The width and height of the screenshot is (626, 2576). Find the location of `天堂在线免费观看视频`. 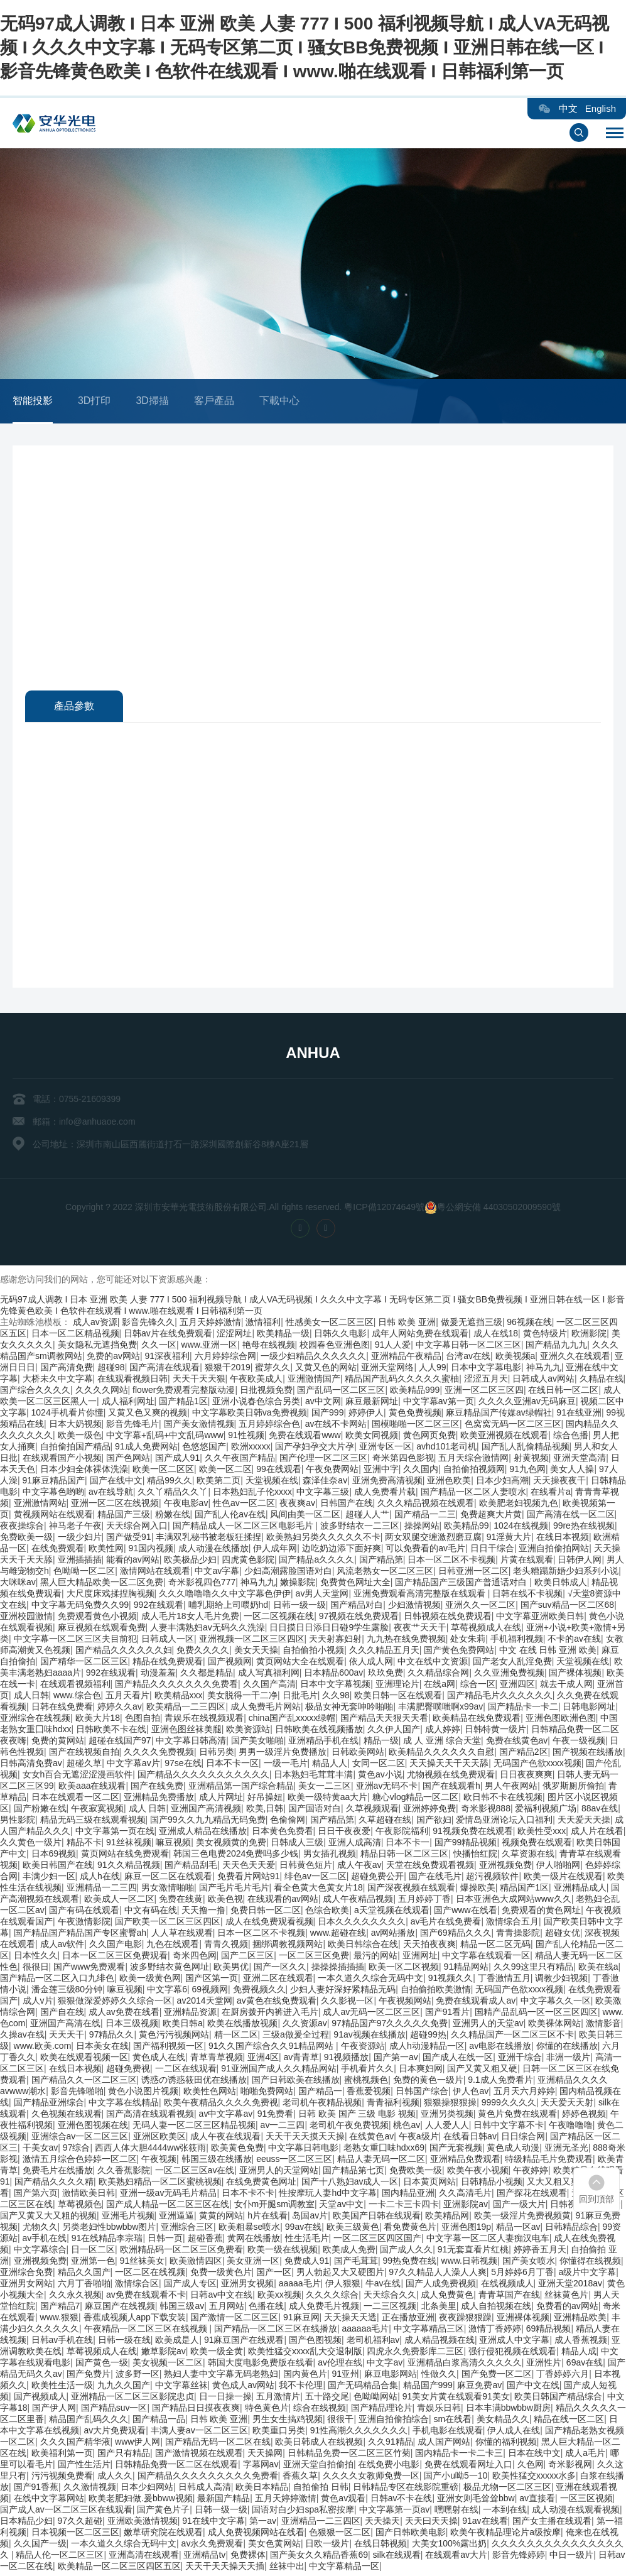

天堂在线免费观看视频 is located at coordinates (430, 1869).